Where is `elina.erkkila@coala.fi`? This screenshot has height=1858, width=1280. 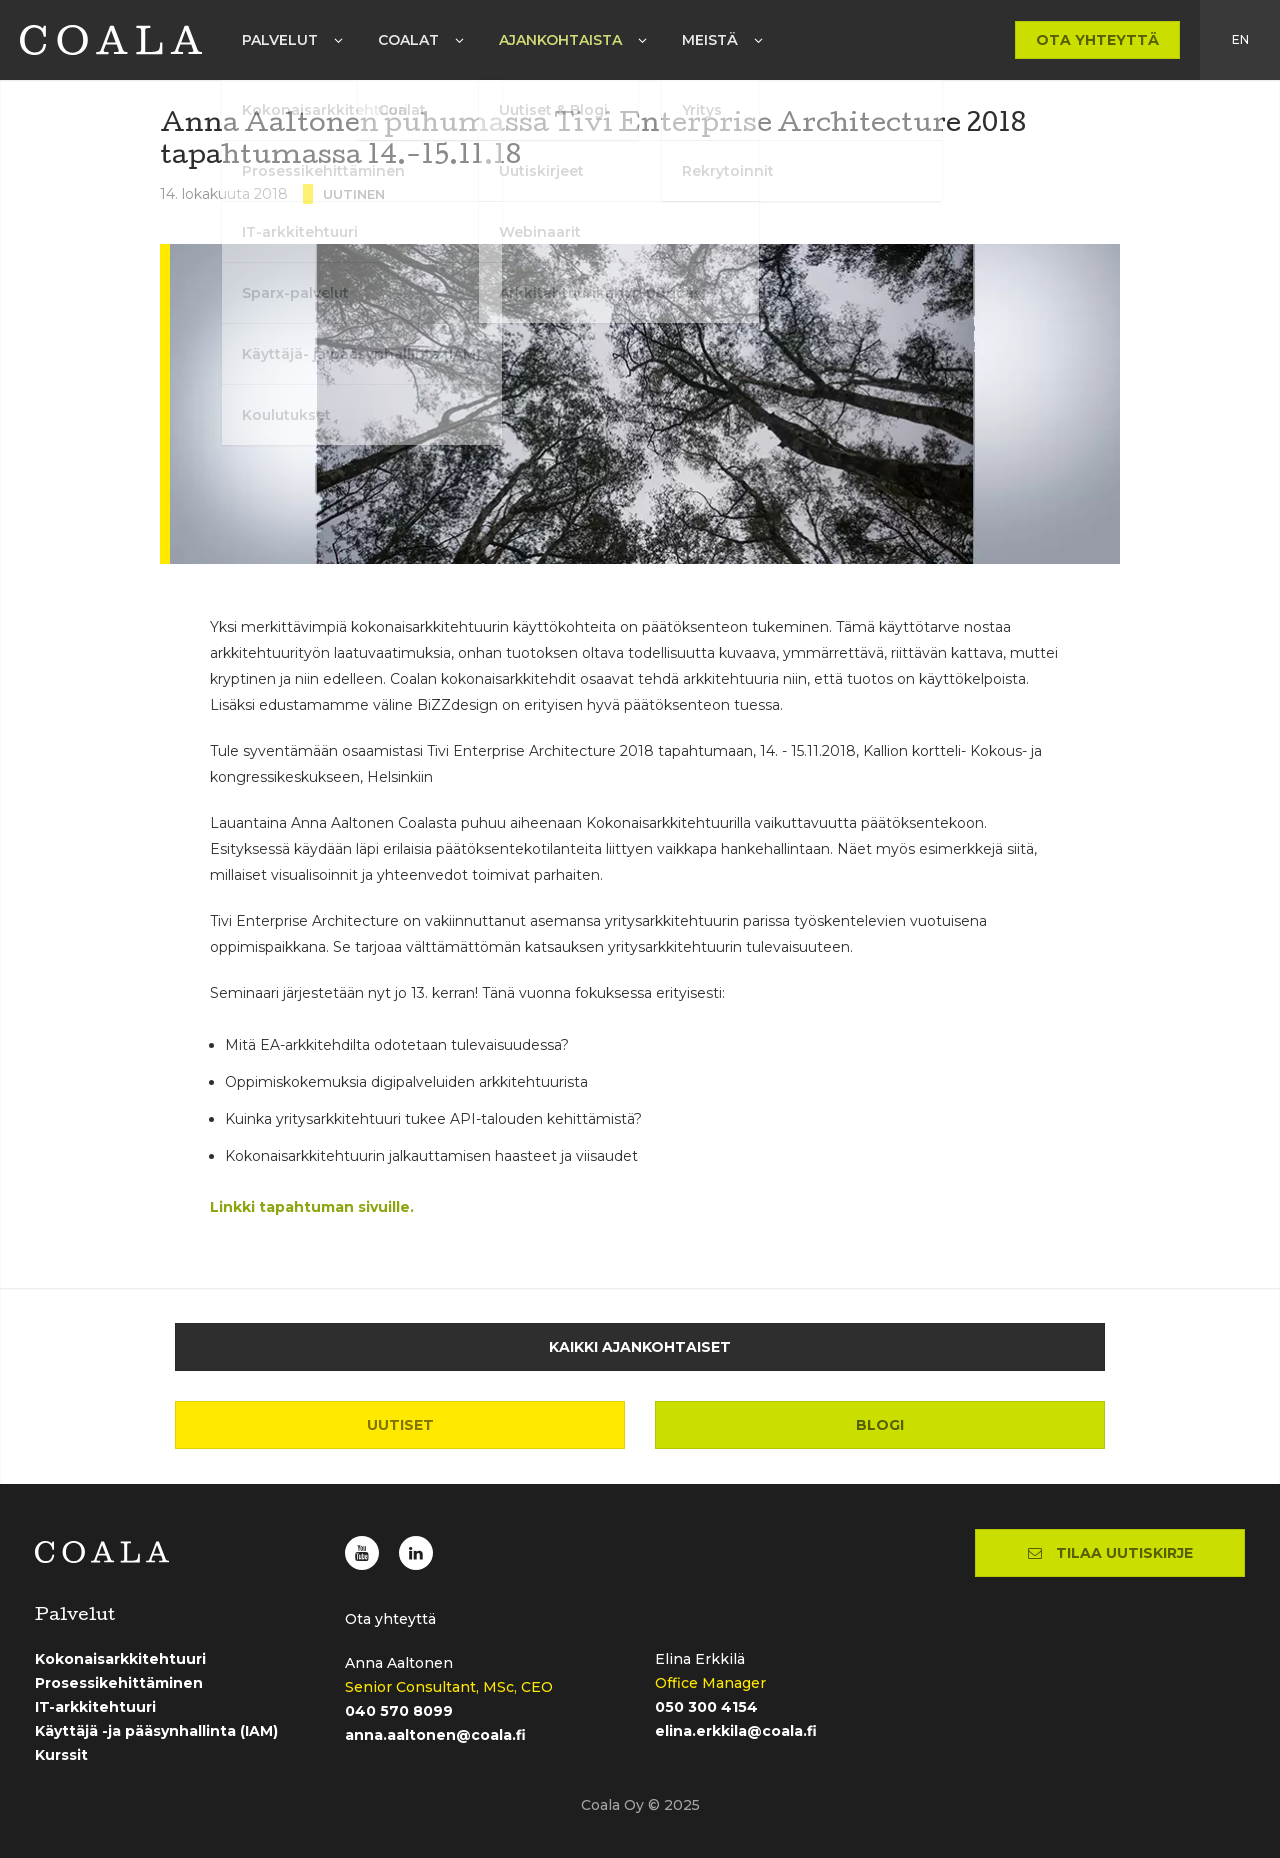 elina.erkkila@coala.fi is located at coordinates (736, 1731).